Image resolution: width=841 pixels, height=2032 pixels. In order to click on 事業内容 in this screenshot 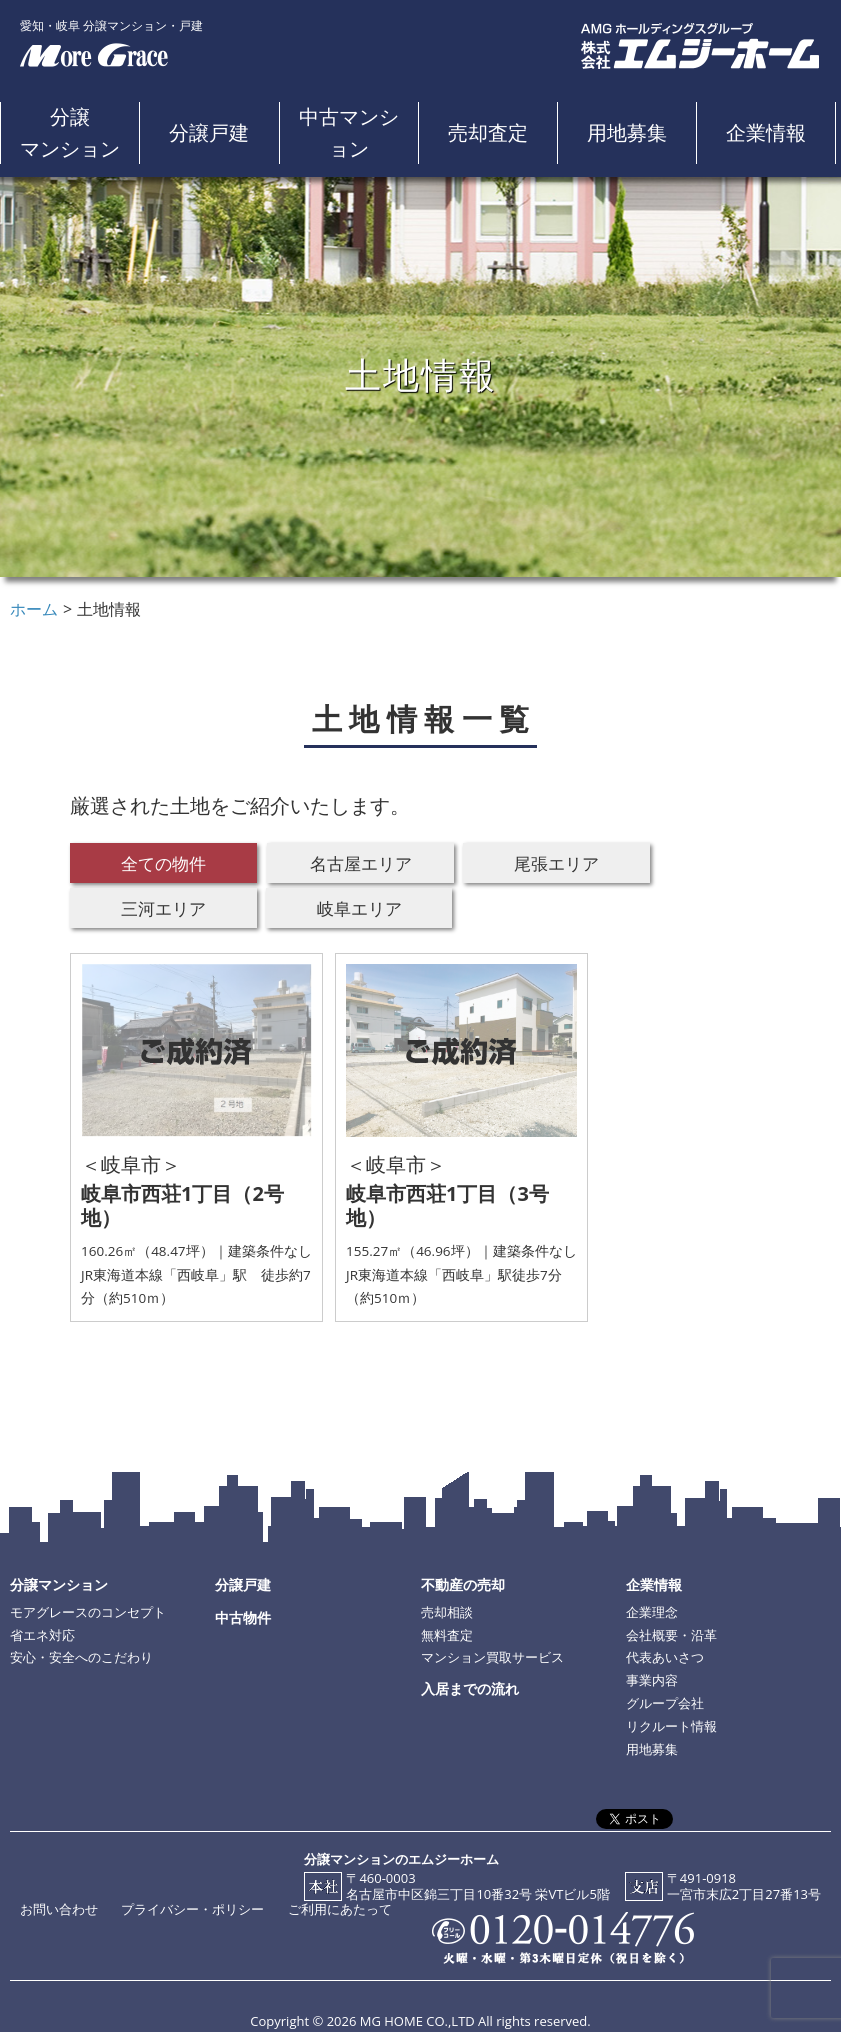, I will do `click(652, 1680)`.